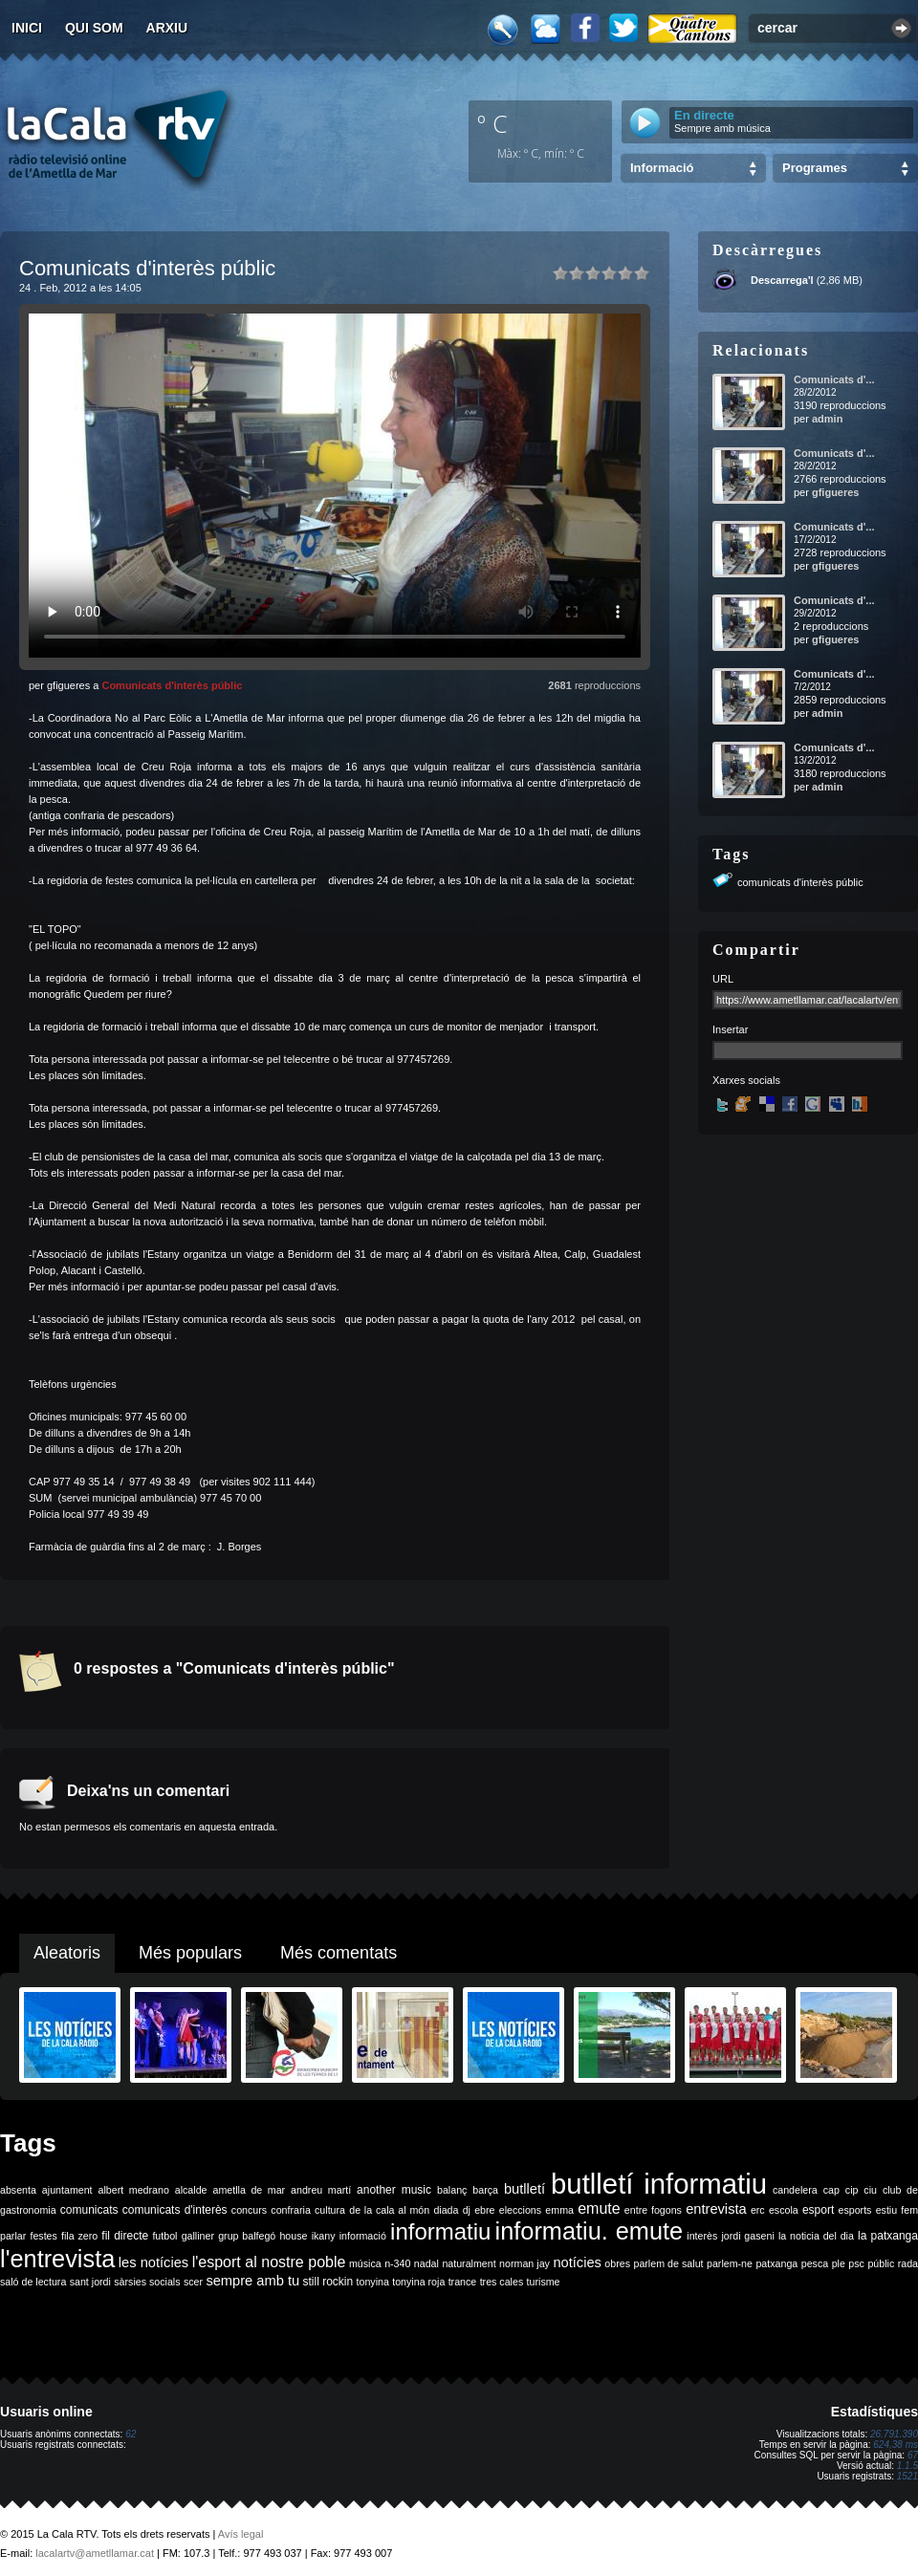 This screenshot has height=2576, width=918. Describe the element at coordinates (661, 168) in the screenshot. I see `Informació` at that location.